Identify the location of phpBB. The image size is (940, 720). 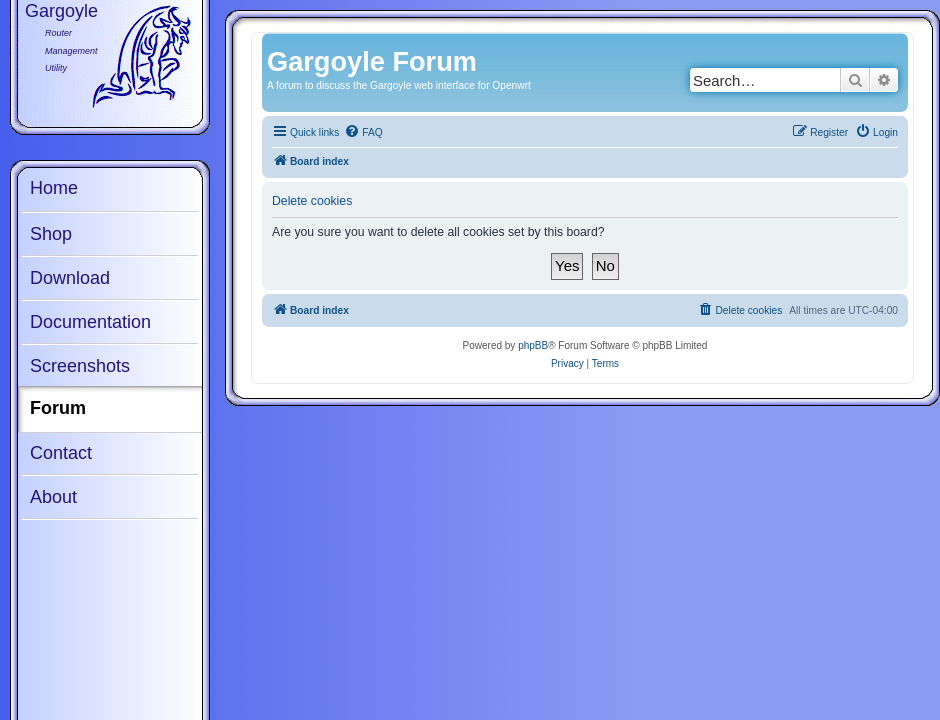
(533, 345).